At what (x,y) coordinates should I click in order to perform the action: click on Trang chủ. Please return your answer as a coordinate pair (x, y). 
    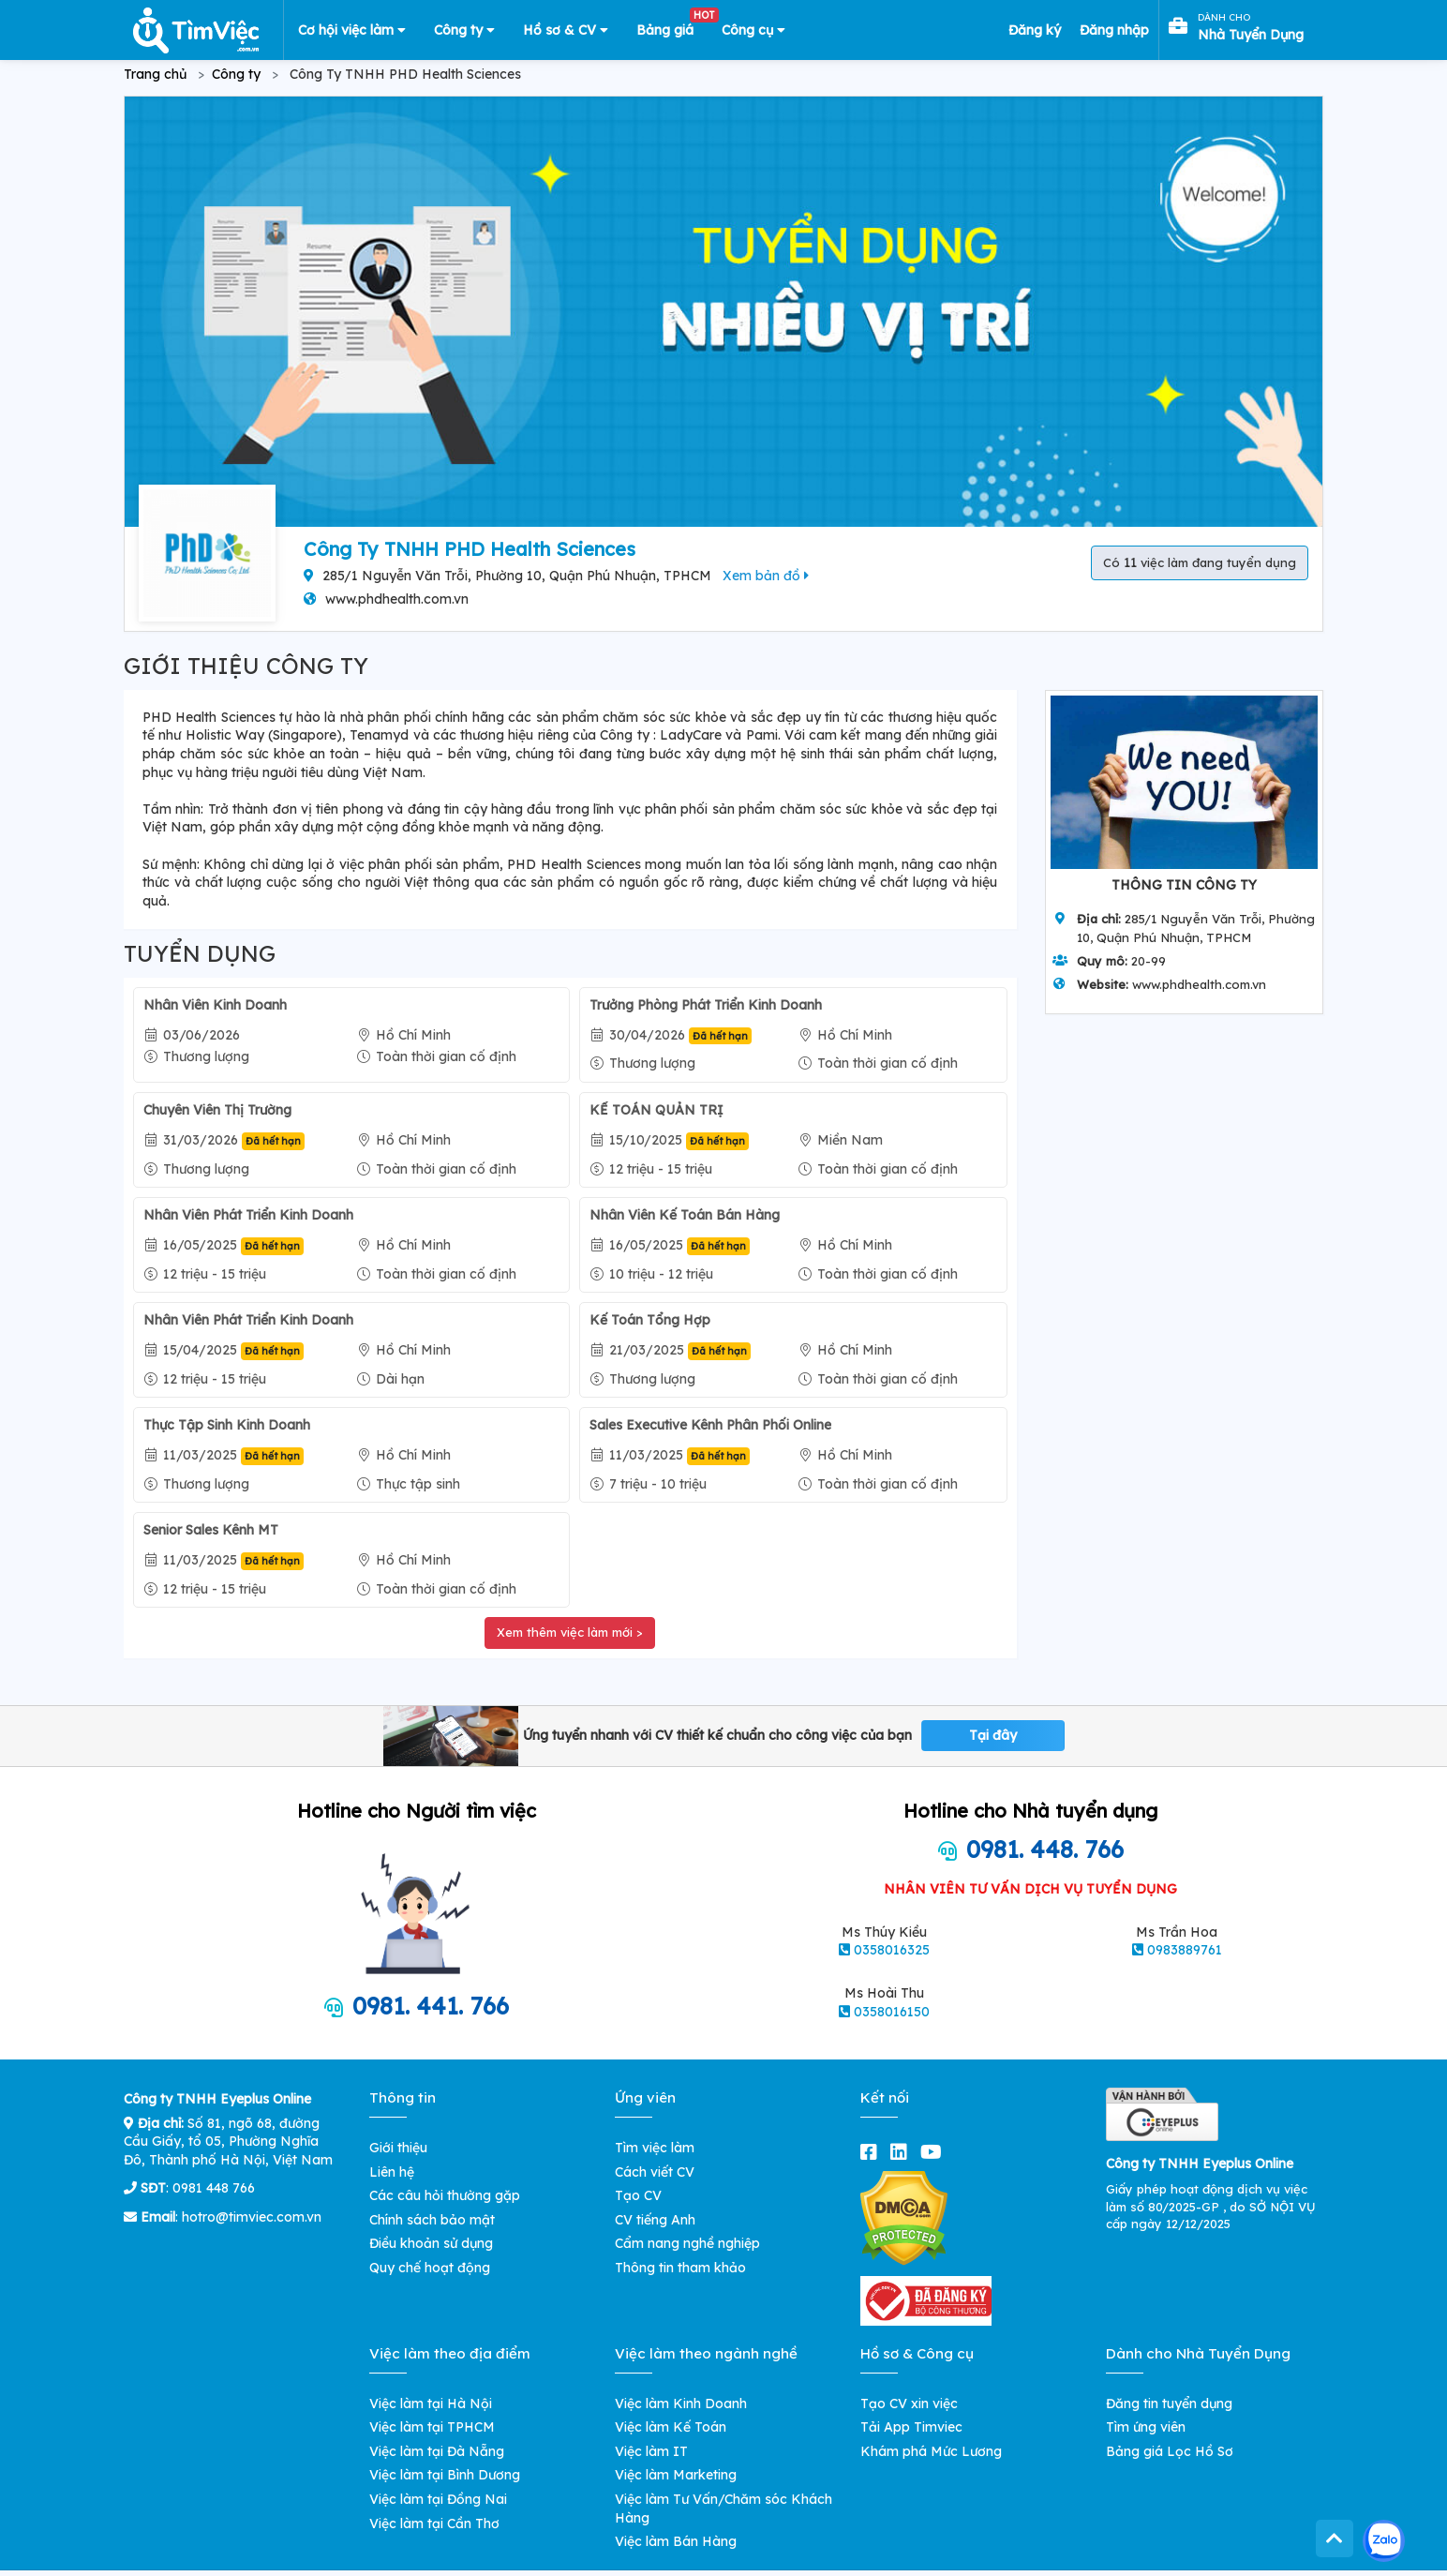
    Looking at the image, I should click on (155, 74).